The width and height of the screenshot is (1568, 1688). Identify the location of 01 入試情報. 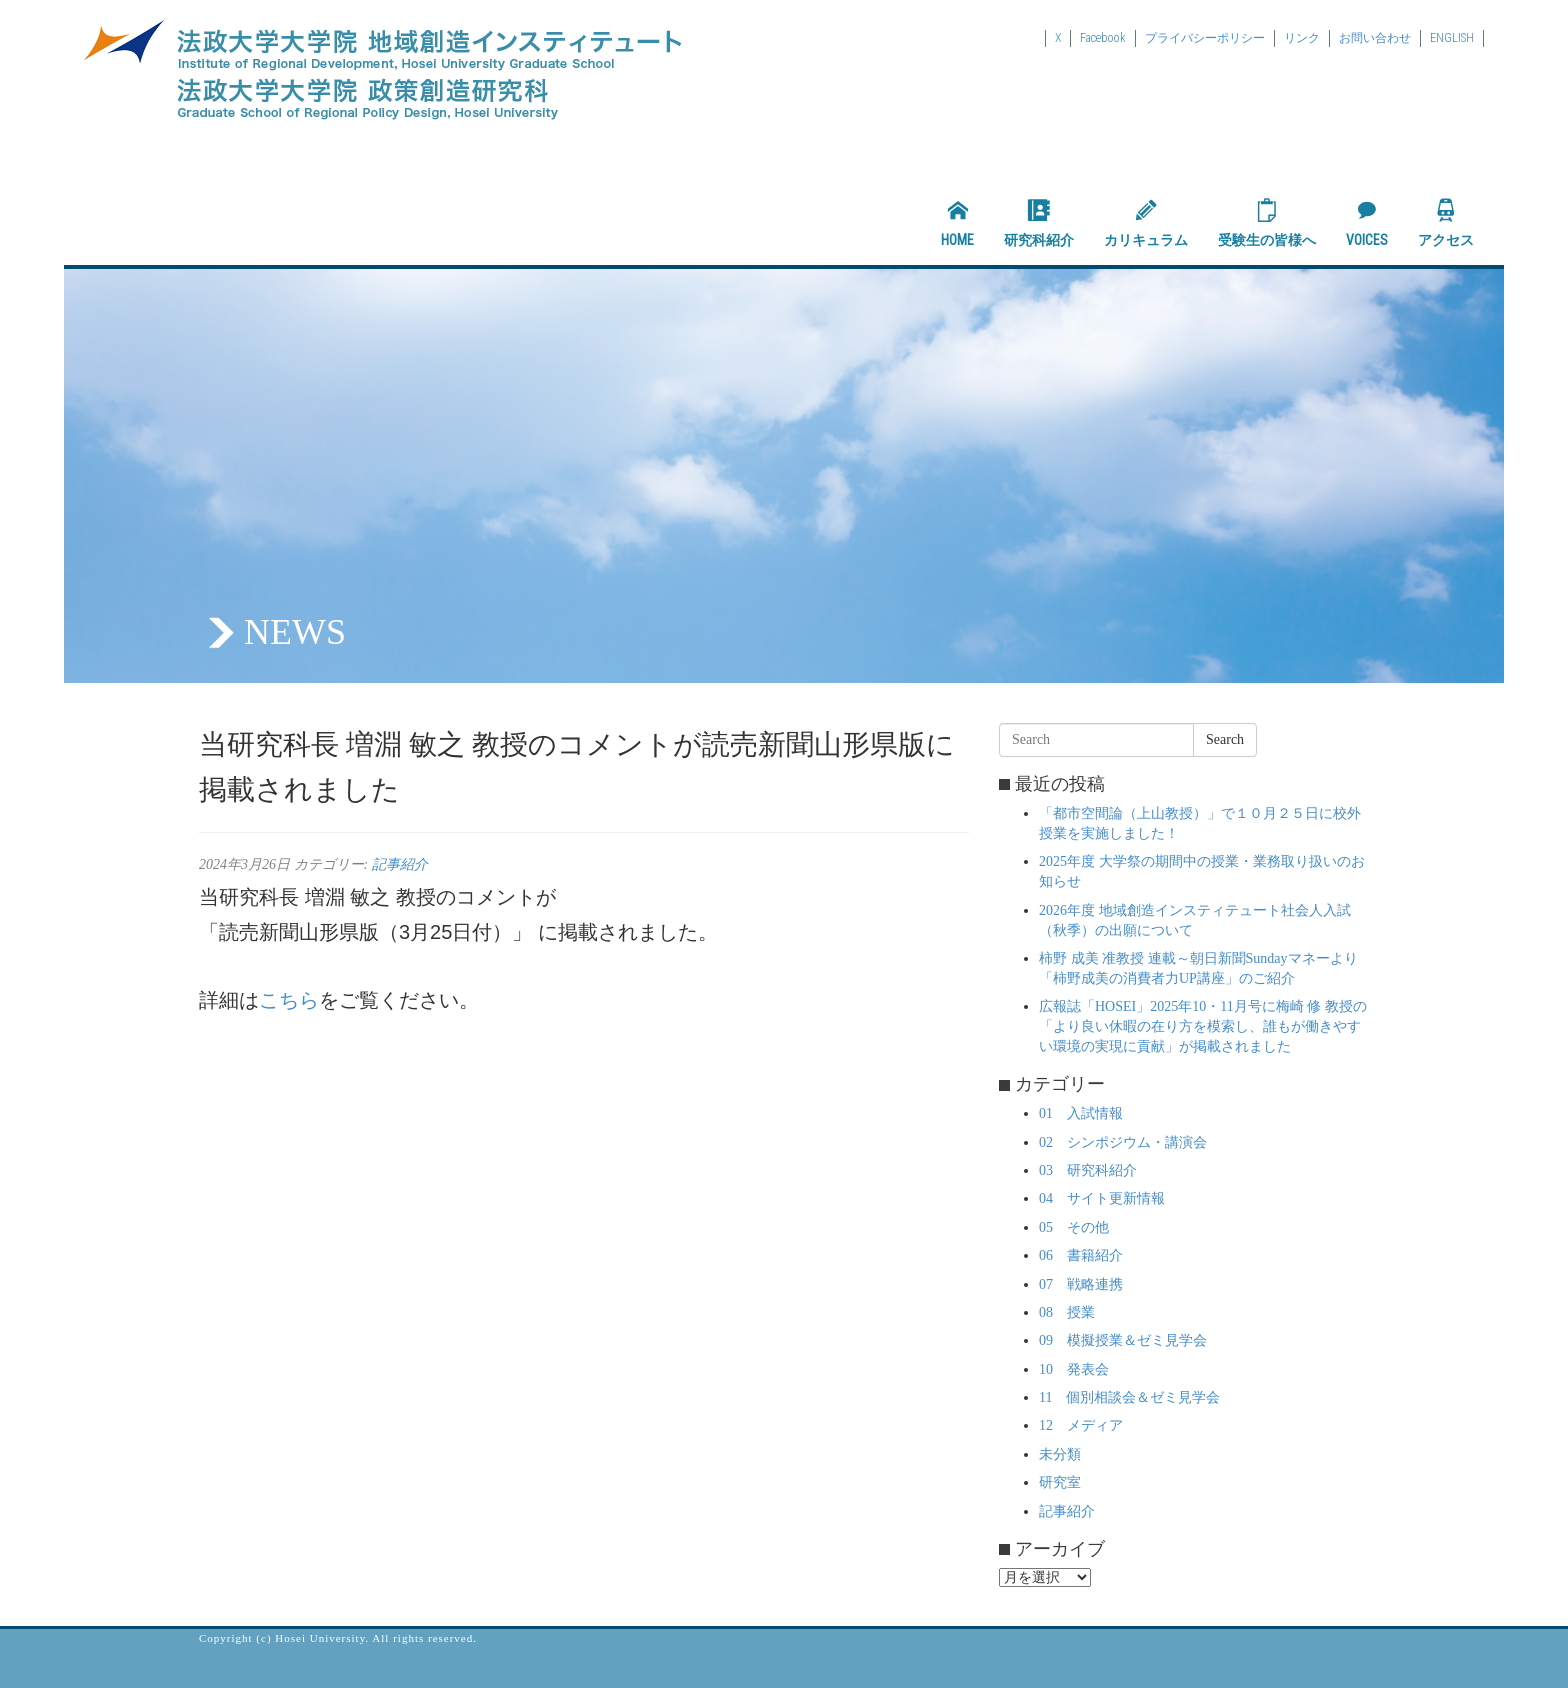
(1081, 1113).